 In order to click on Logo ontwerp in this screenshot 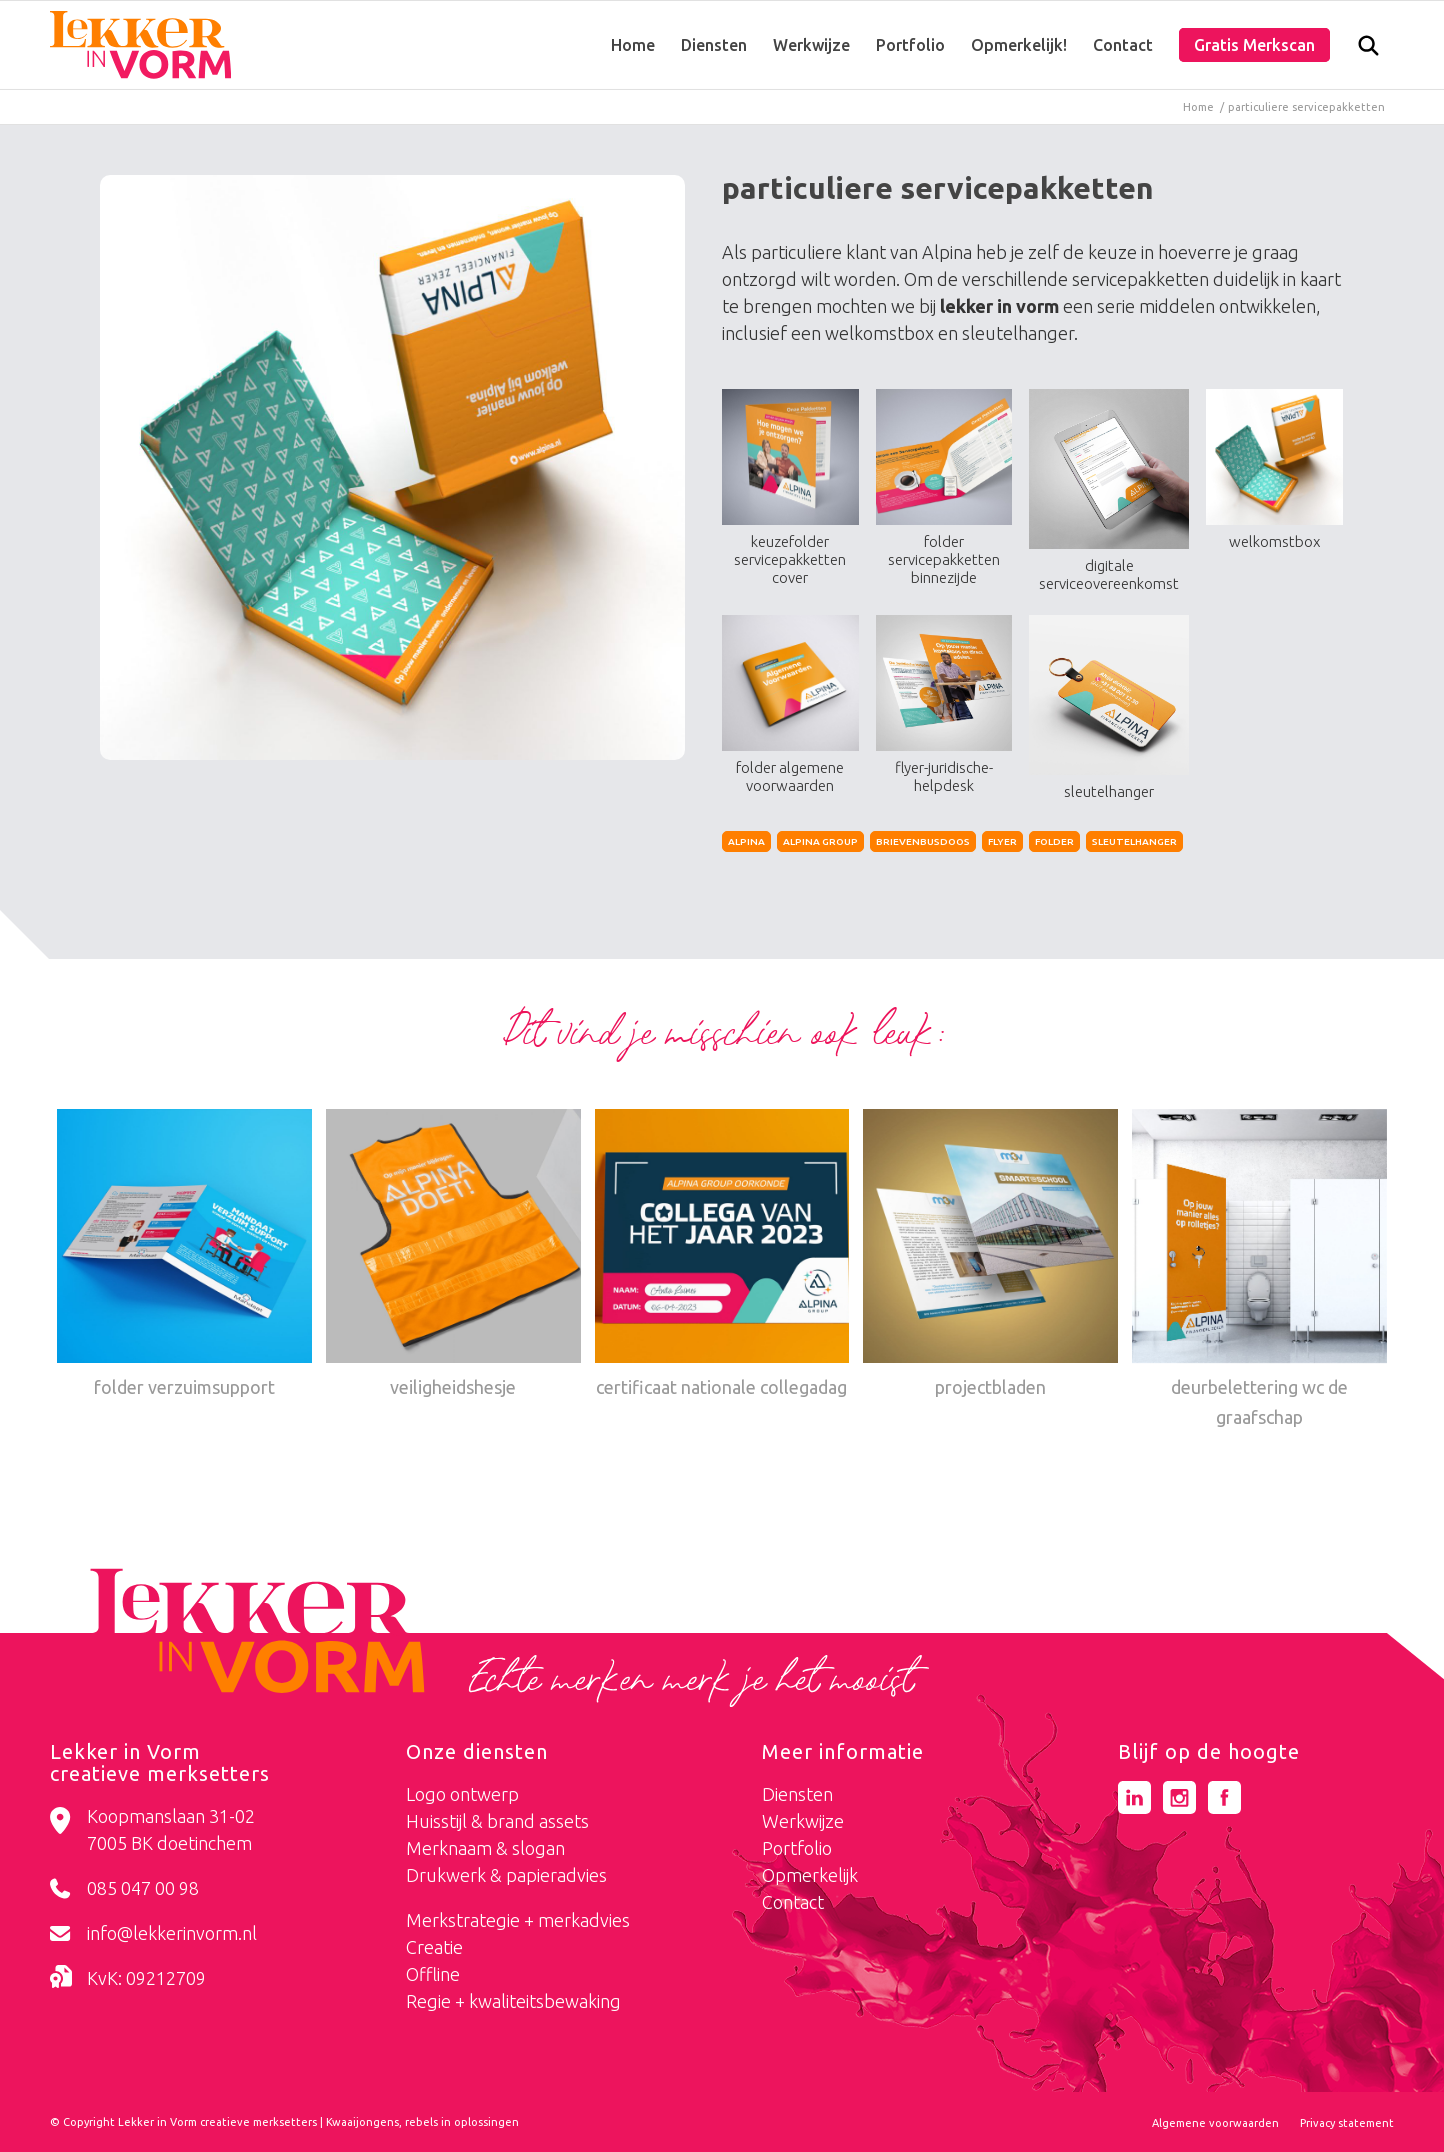, I will do `click(462, 1794)`.